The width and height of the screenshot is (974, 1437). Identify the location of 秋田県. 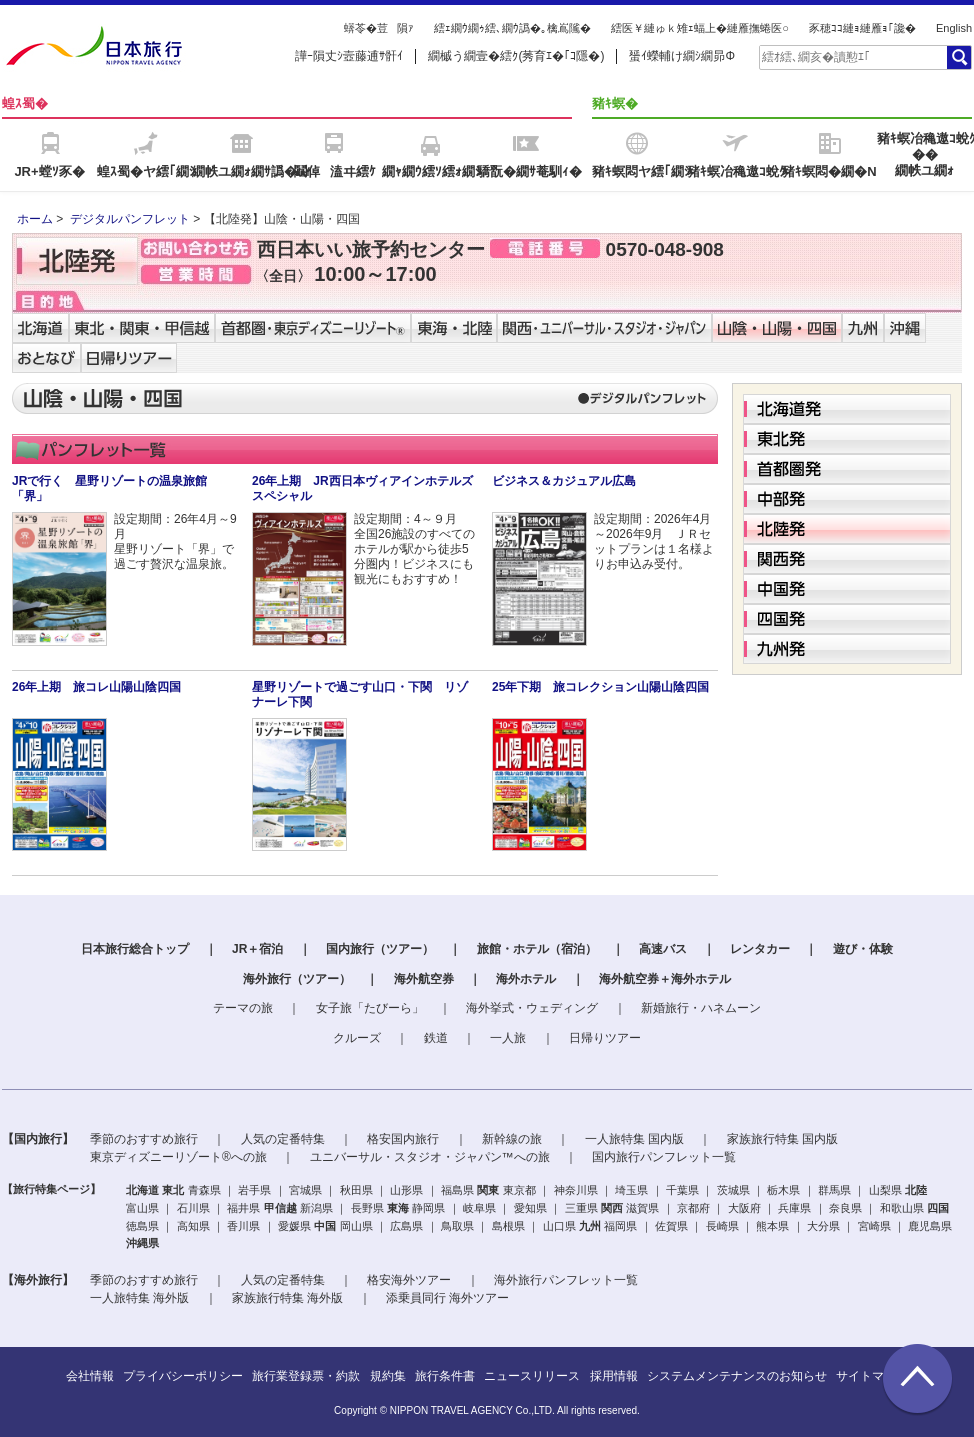
(356, 1190).